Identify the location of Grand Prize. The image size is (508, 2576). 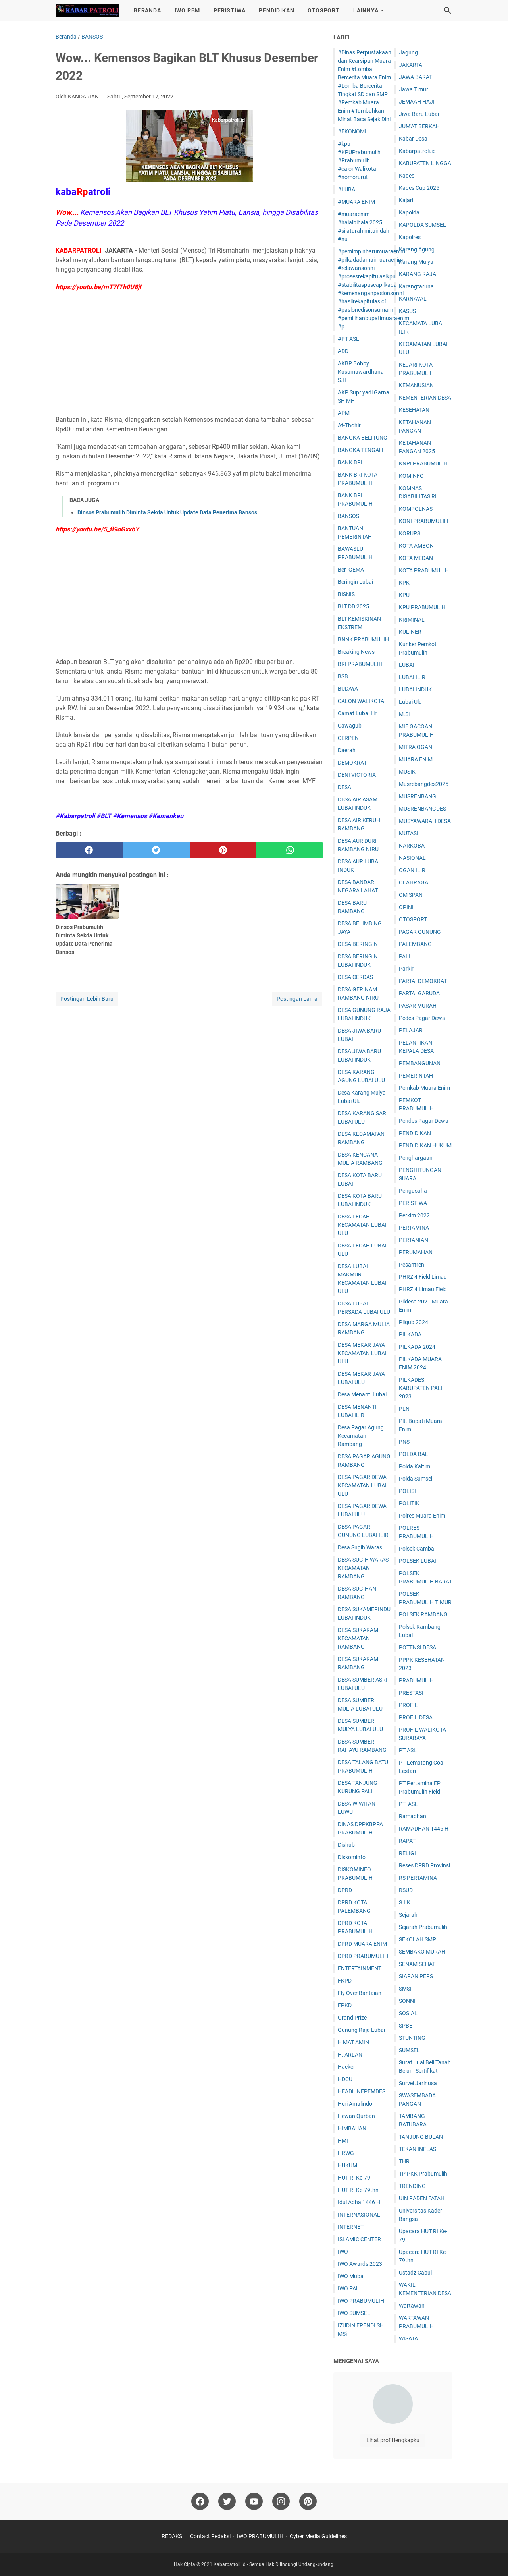
(352, 2017).